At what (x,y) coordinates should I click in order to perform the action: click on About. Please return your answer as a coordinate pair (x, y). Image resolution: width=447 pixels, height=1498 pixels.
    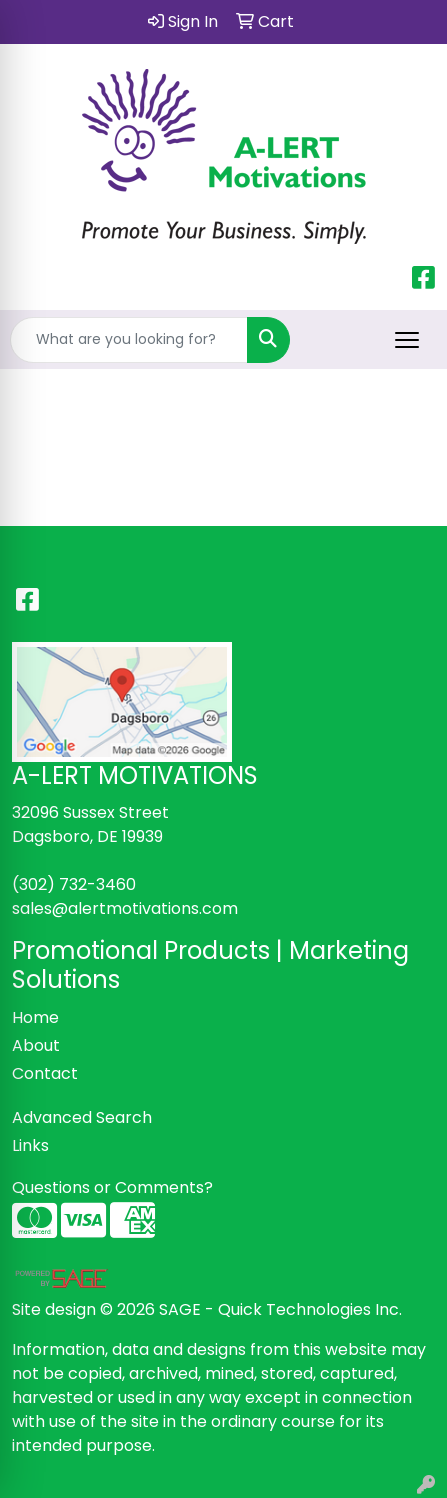
    Looking at the image, I should click on (36, 1045).